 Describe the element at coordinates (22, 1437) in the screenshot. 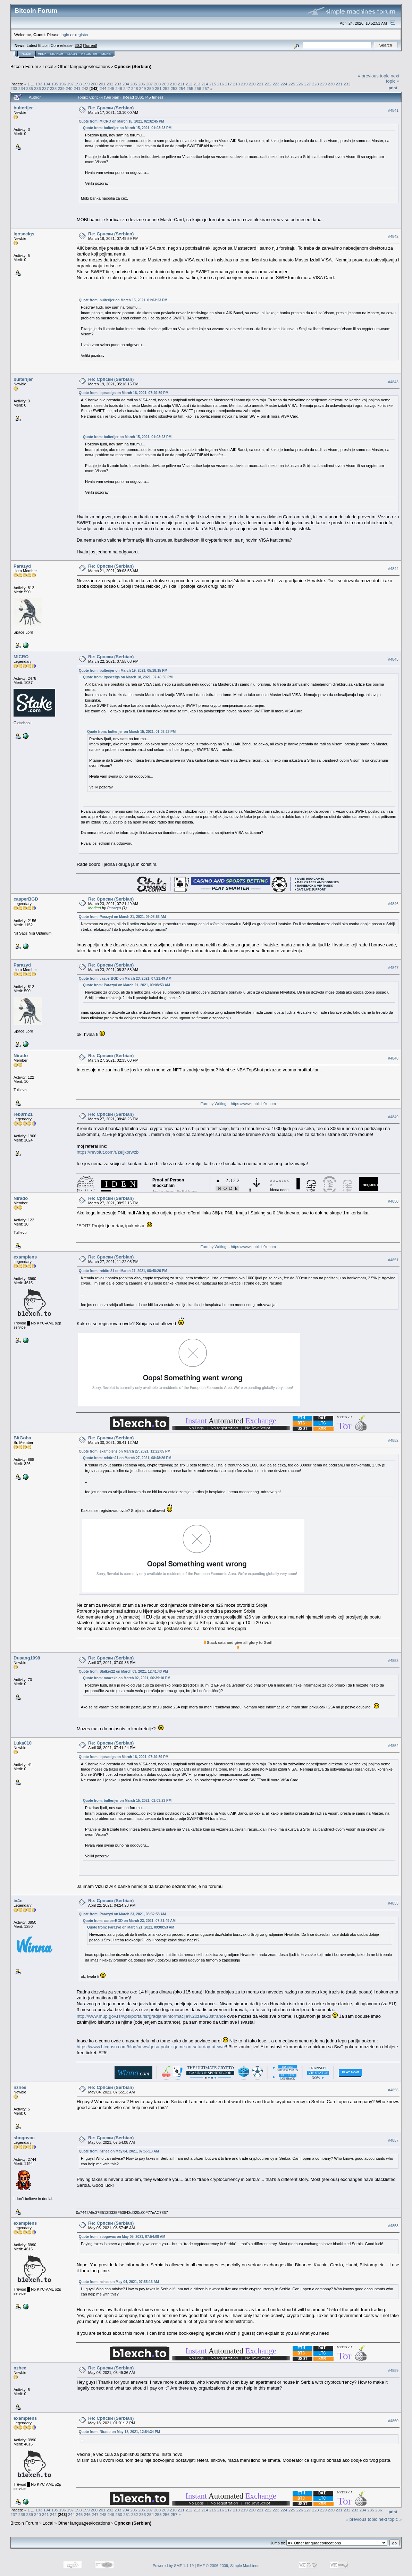

I see `BitGoba` at that location.